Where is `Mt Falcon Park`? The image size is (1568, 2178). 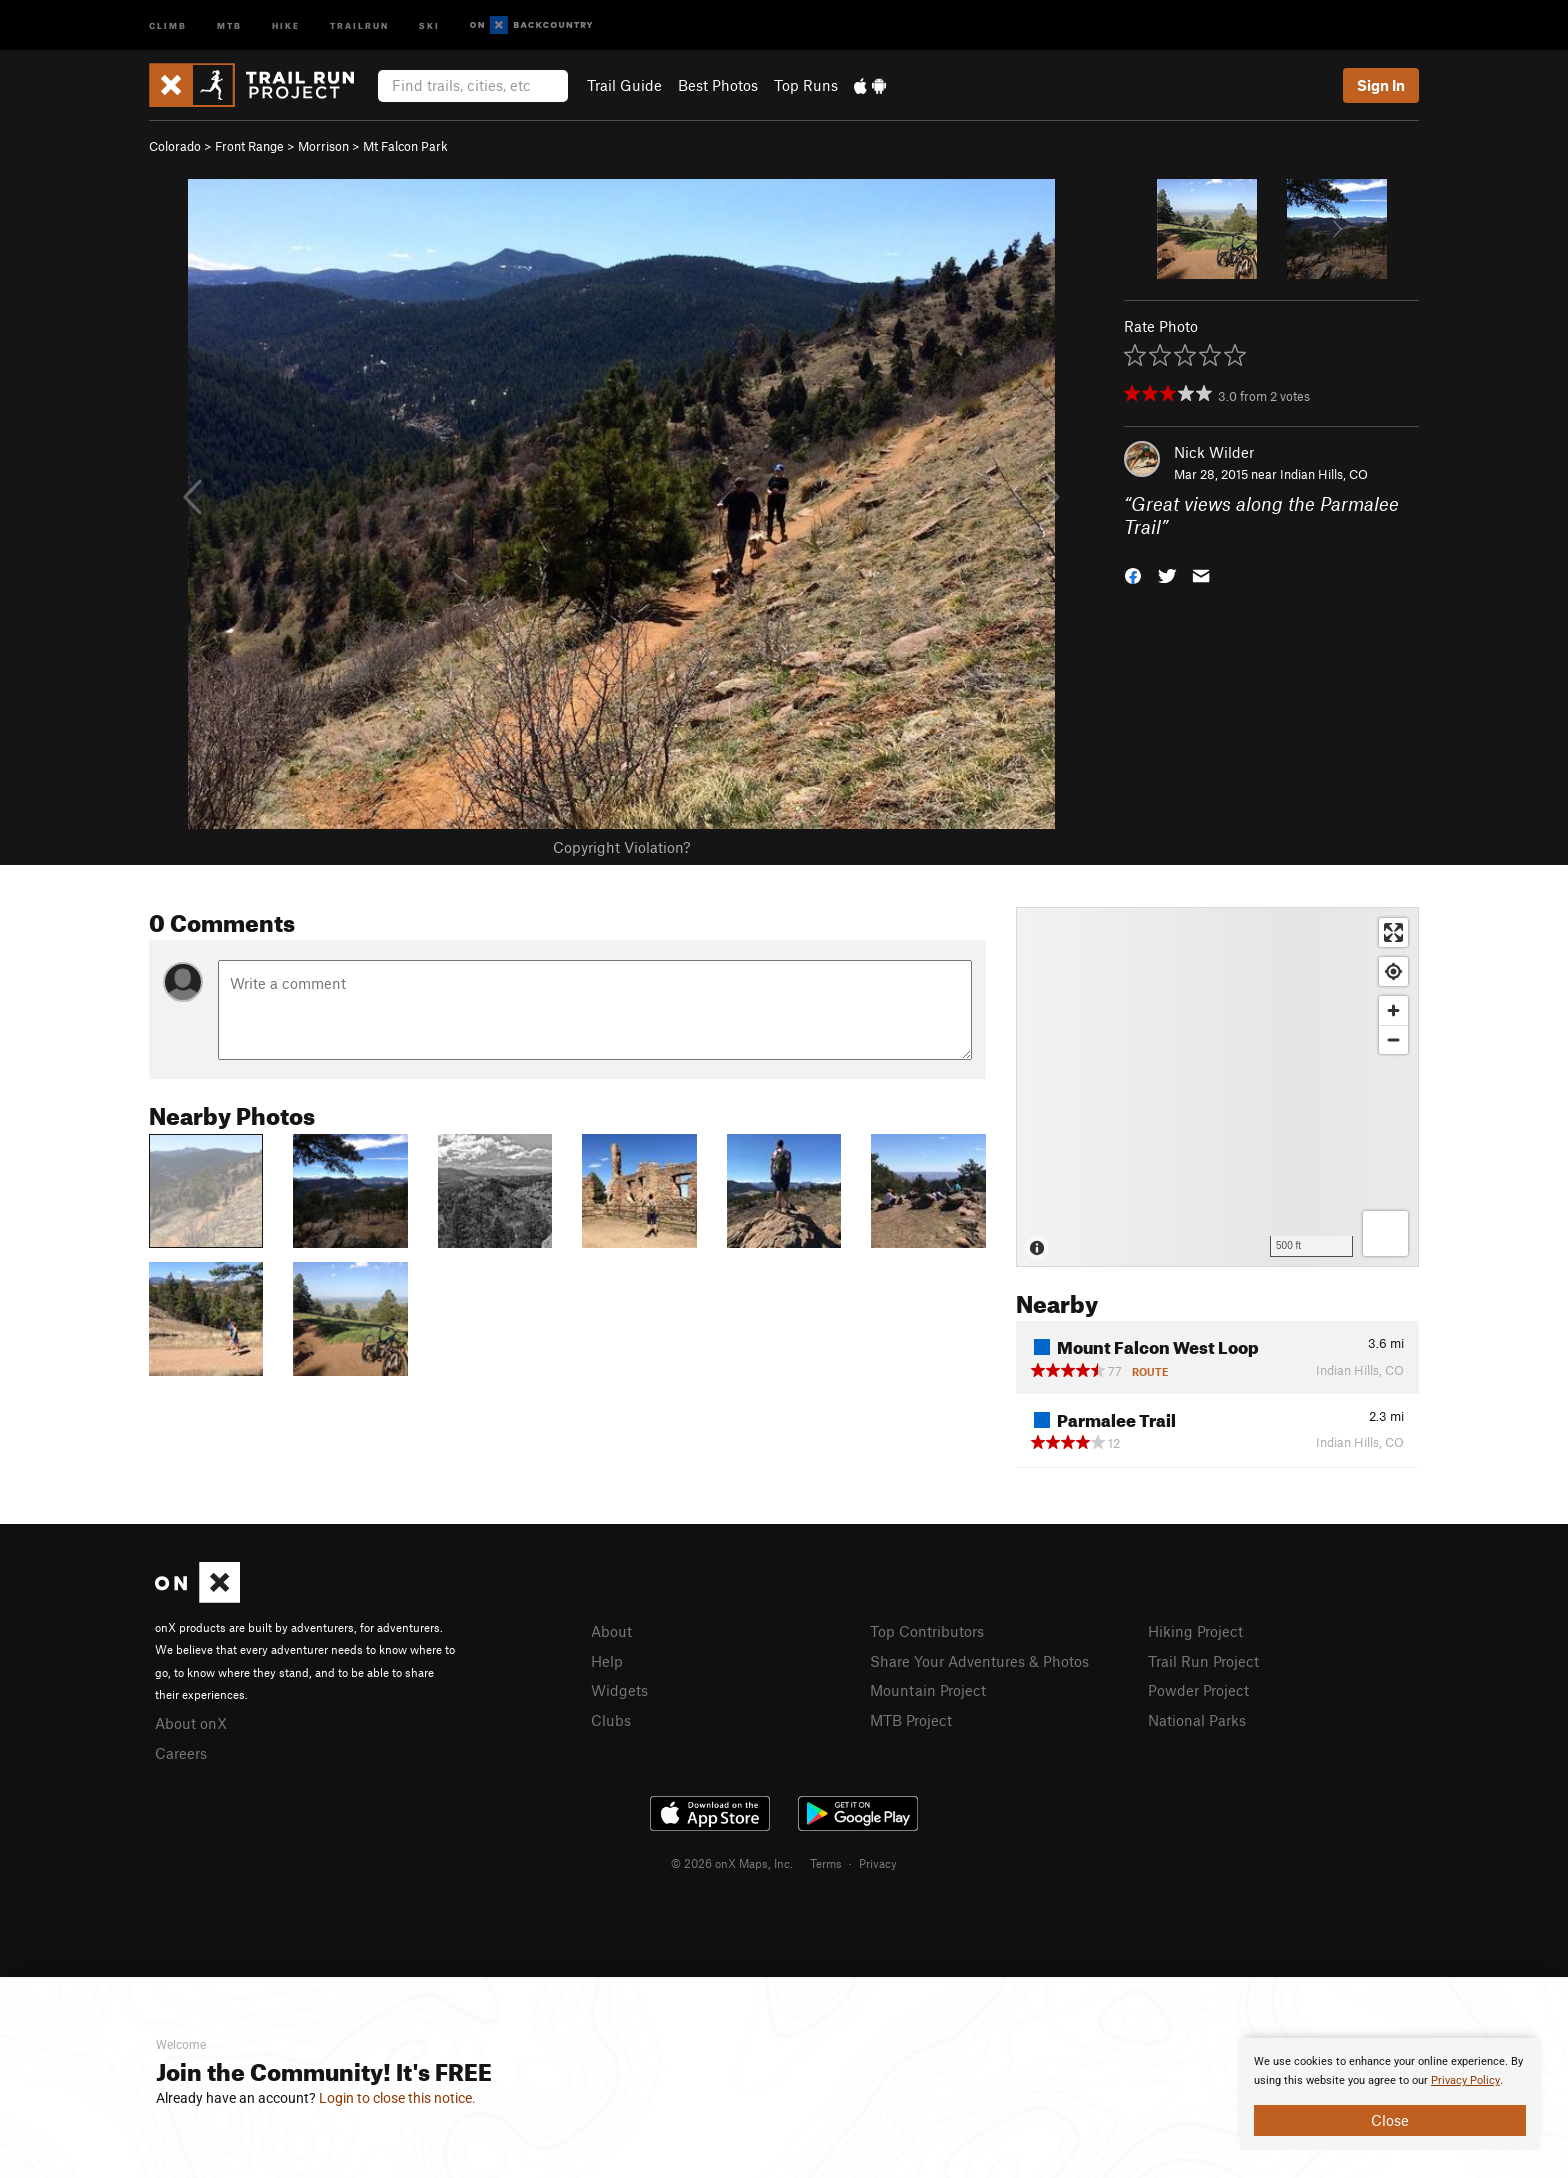 Mt Falcon Park is located at coordinates (405, 146).